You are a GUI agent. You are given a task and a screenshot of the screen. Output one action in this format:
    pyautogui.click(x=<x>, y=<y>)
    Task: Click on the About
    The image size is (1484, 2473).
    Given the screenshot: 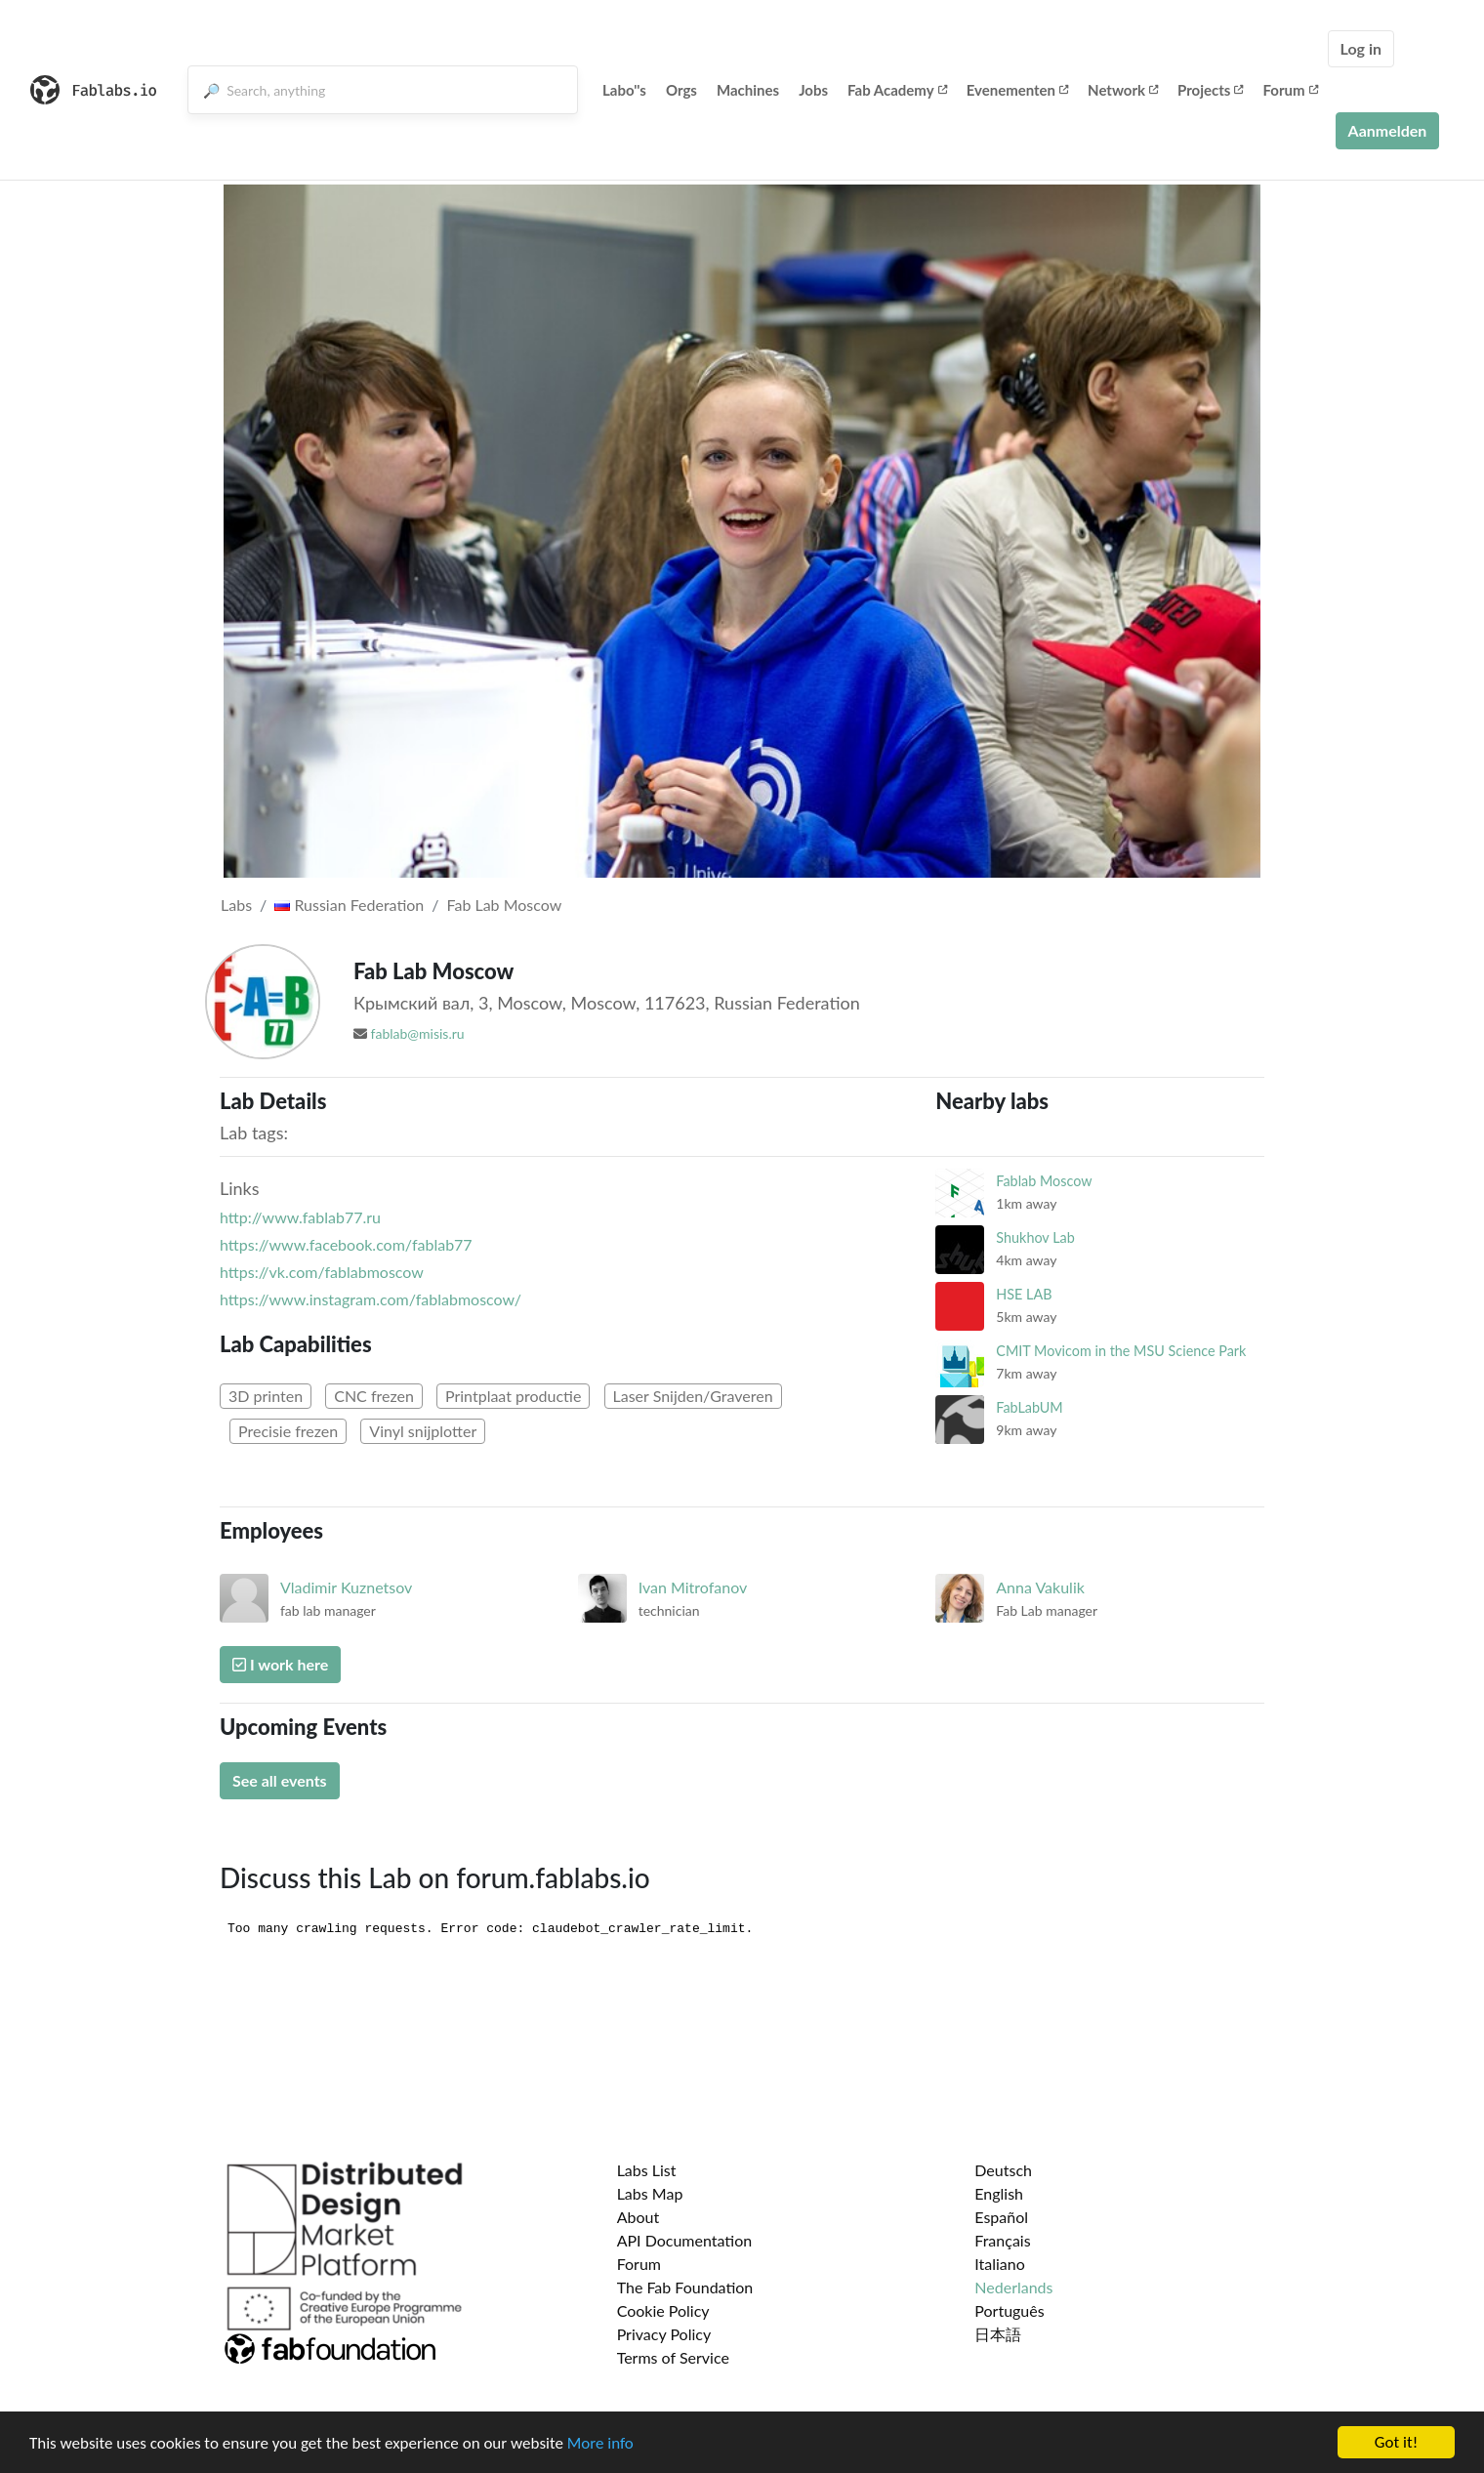 What is the action you would take?
    pyautogui.click(x=638, y=2216)
    